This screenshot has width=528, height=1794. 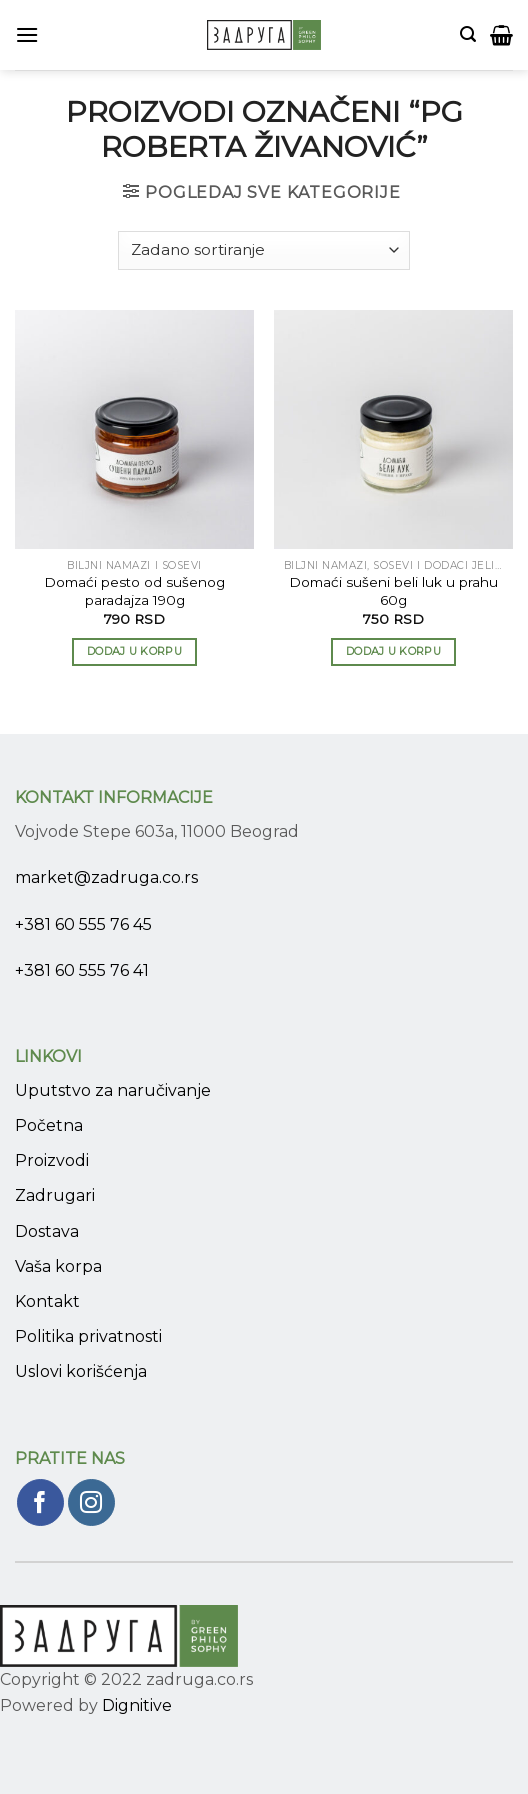 What do you see at coordinates (134, 591) in the screenshot?
I see `Domaći pesto od sušenog paradajza 190g` at bounding box center [134, 591].